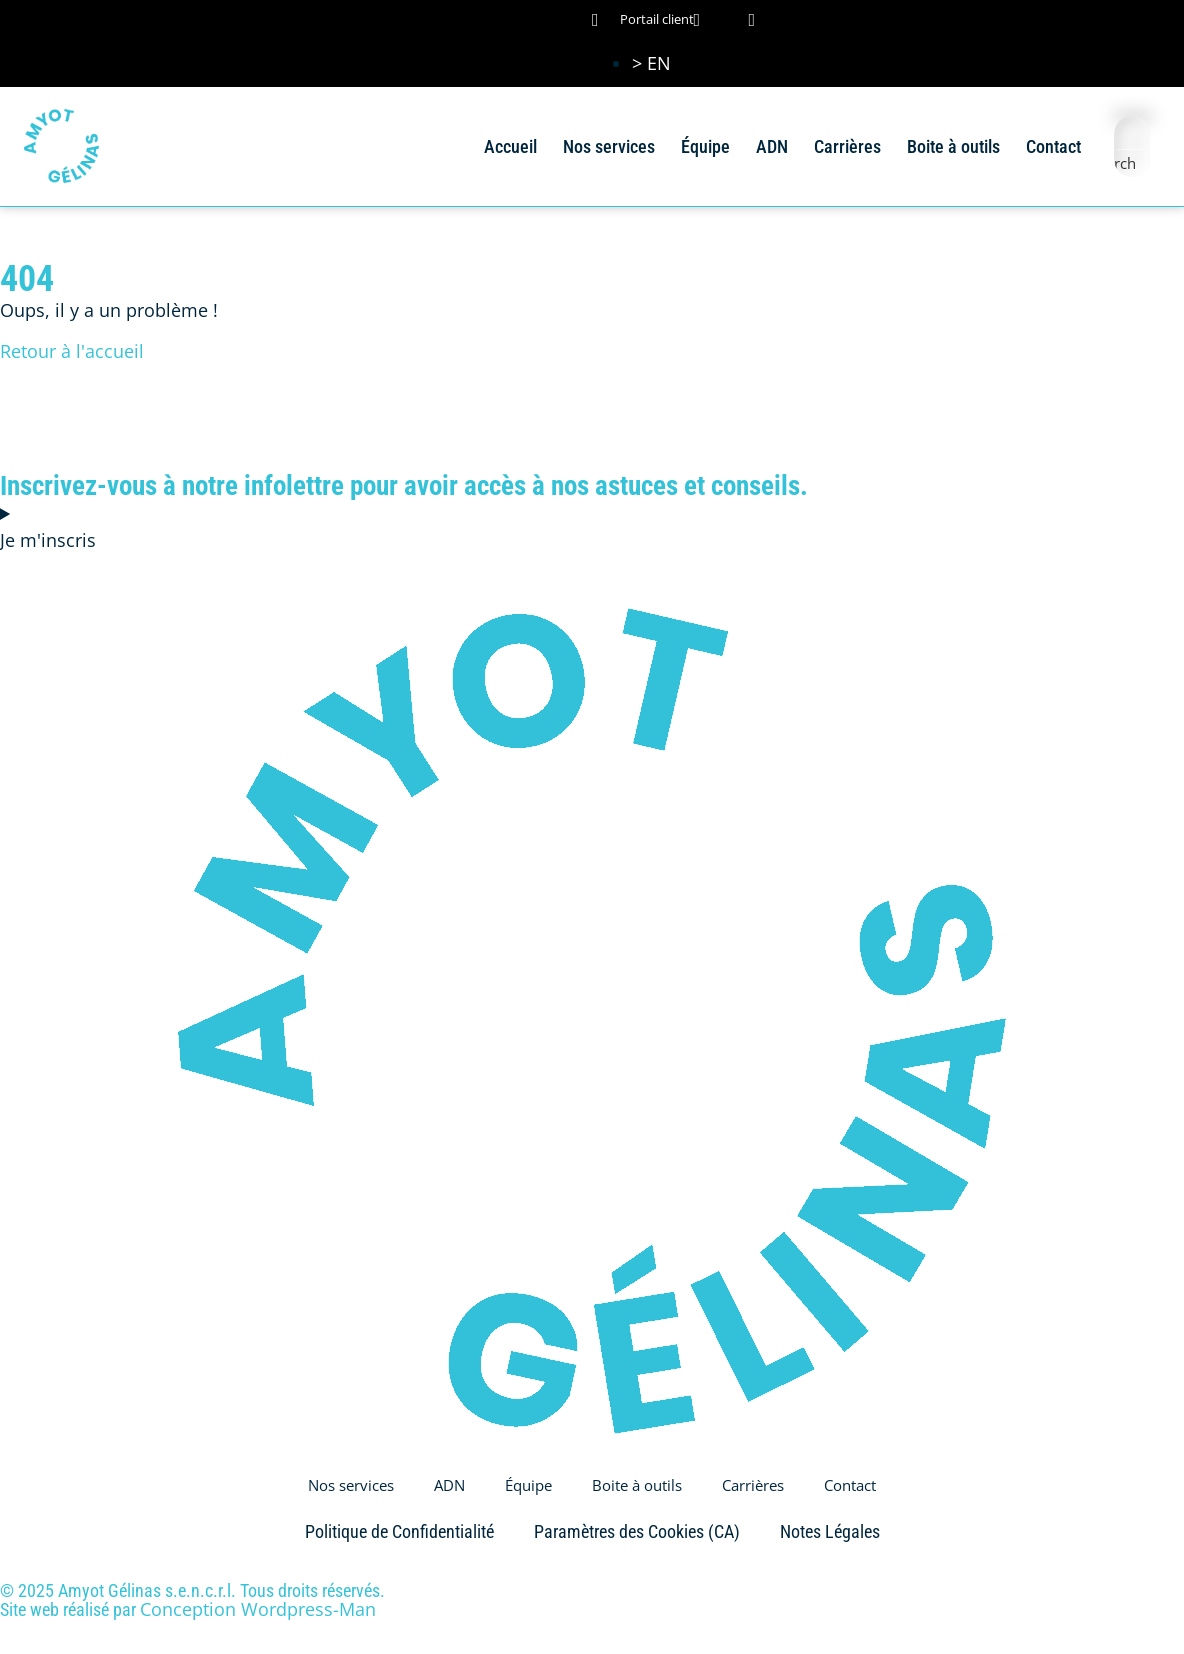 This screenshot has height=1654, width=1184. Describe the element at coordinates (399, 1531) in the screenshot. I see `Politique de Confidentialité` at that location.